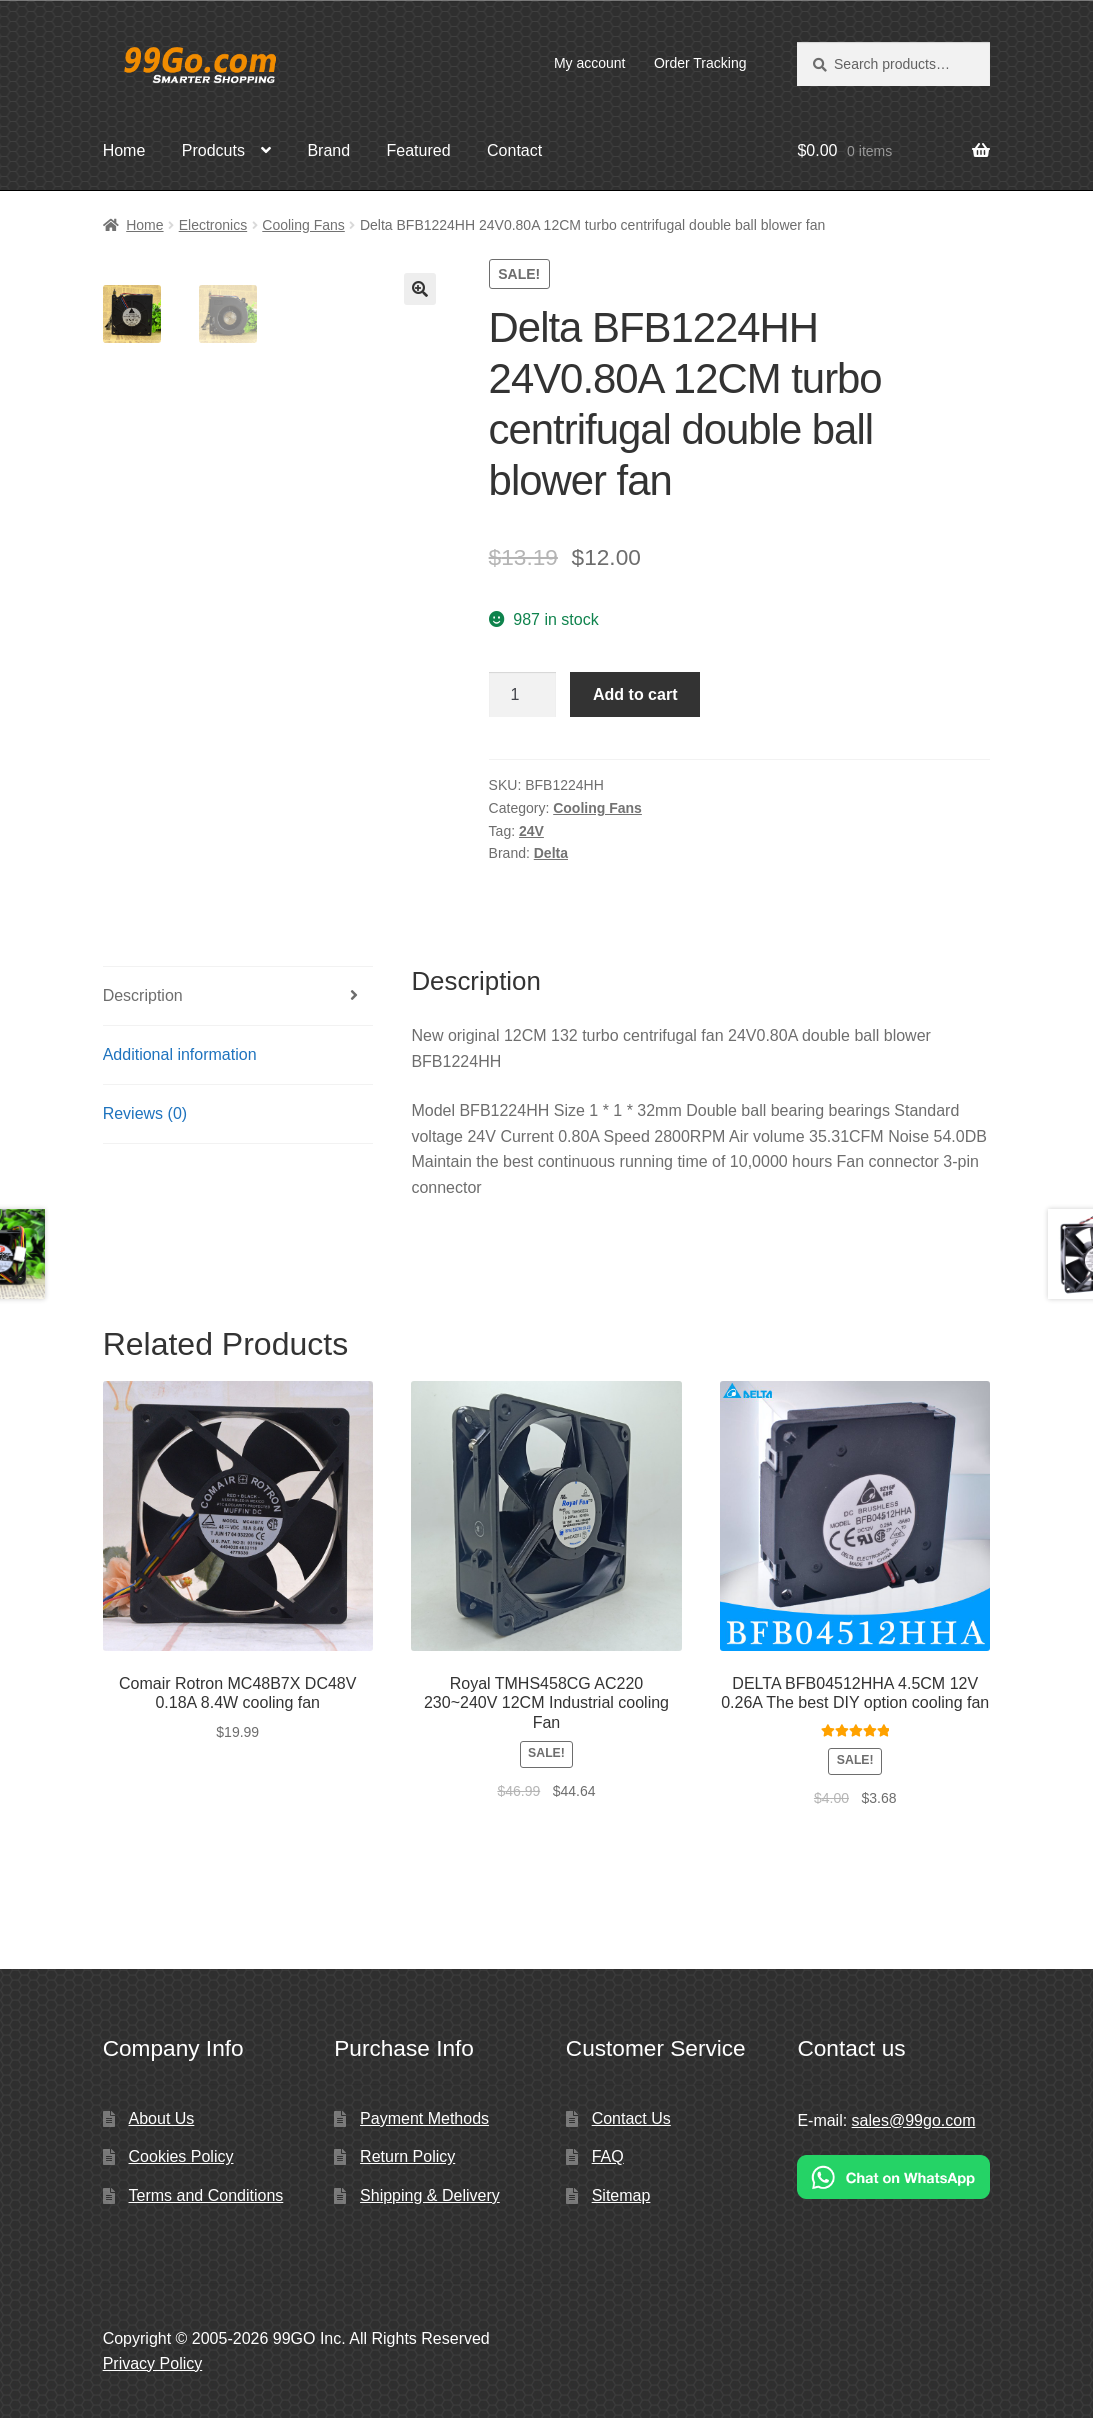 This screenshot has height=2418, width=1093. What do you see at coordinates (180, 1054) in the screenshot?
I see `Additional information` at bounding box center [180, 1054].